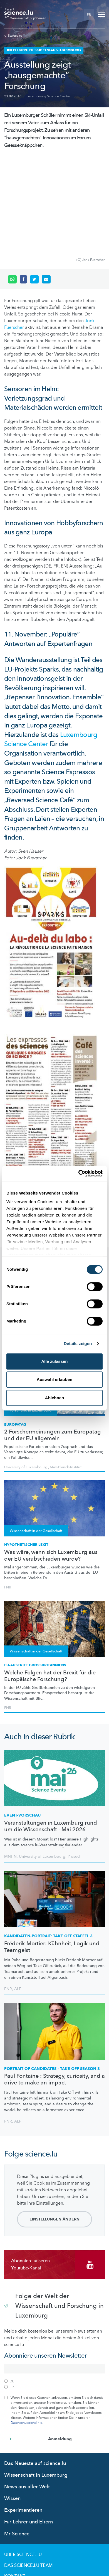  Describe the element at coordinates (42, 1762) in the screenshot. I see `University of Luxembourg` at that location.